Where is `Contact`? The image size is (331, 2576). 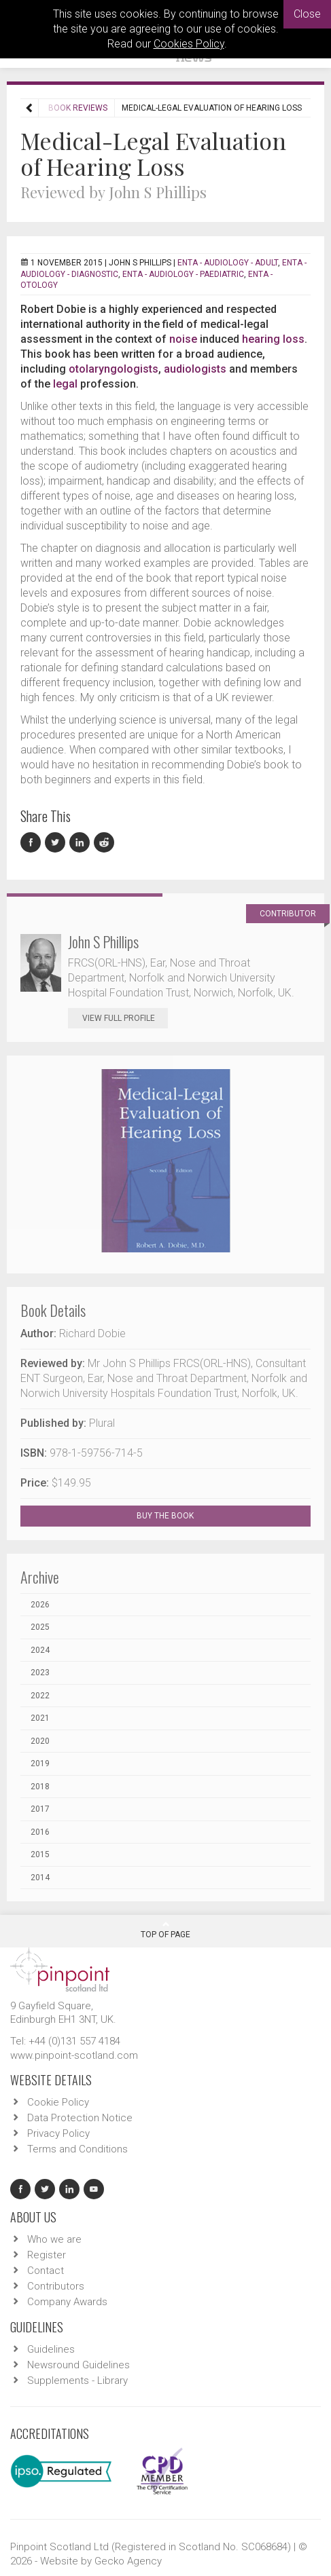 Contact is located at coordinates (45, 2270).